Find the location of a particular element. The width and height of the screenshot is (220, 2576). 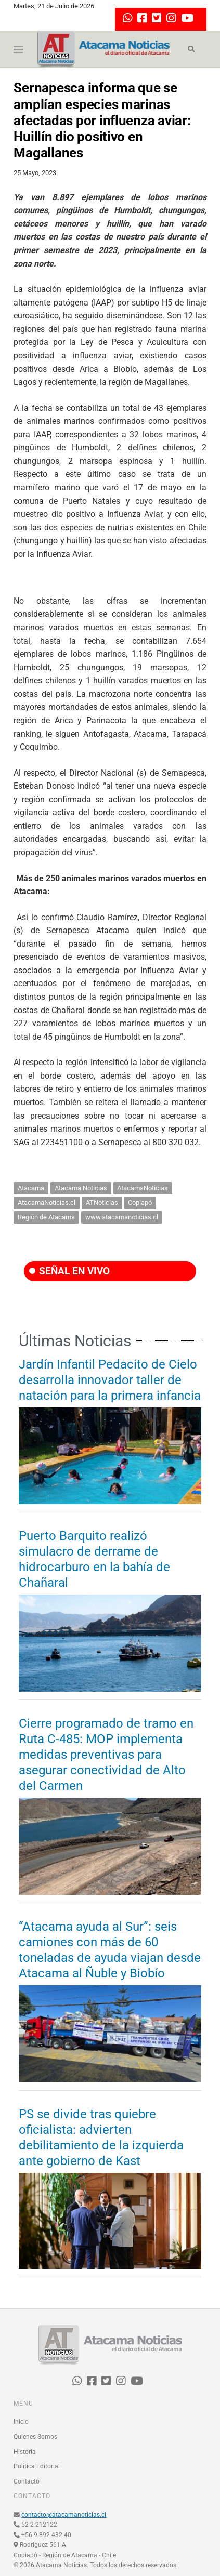

Política Editorial is located at coordinates (37, 2466).